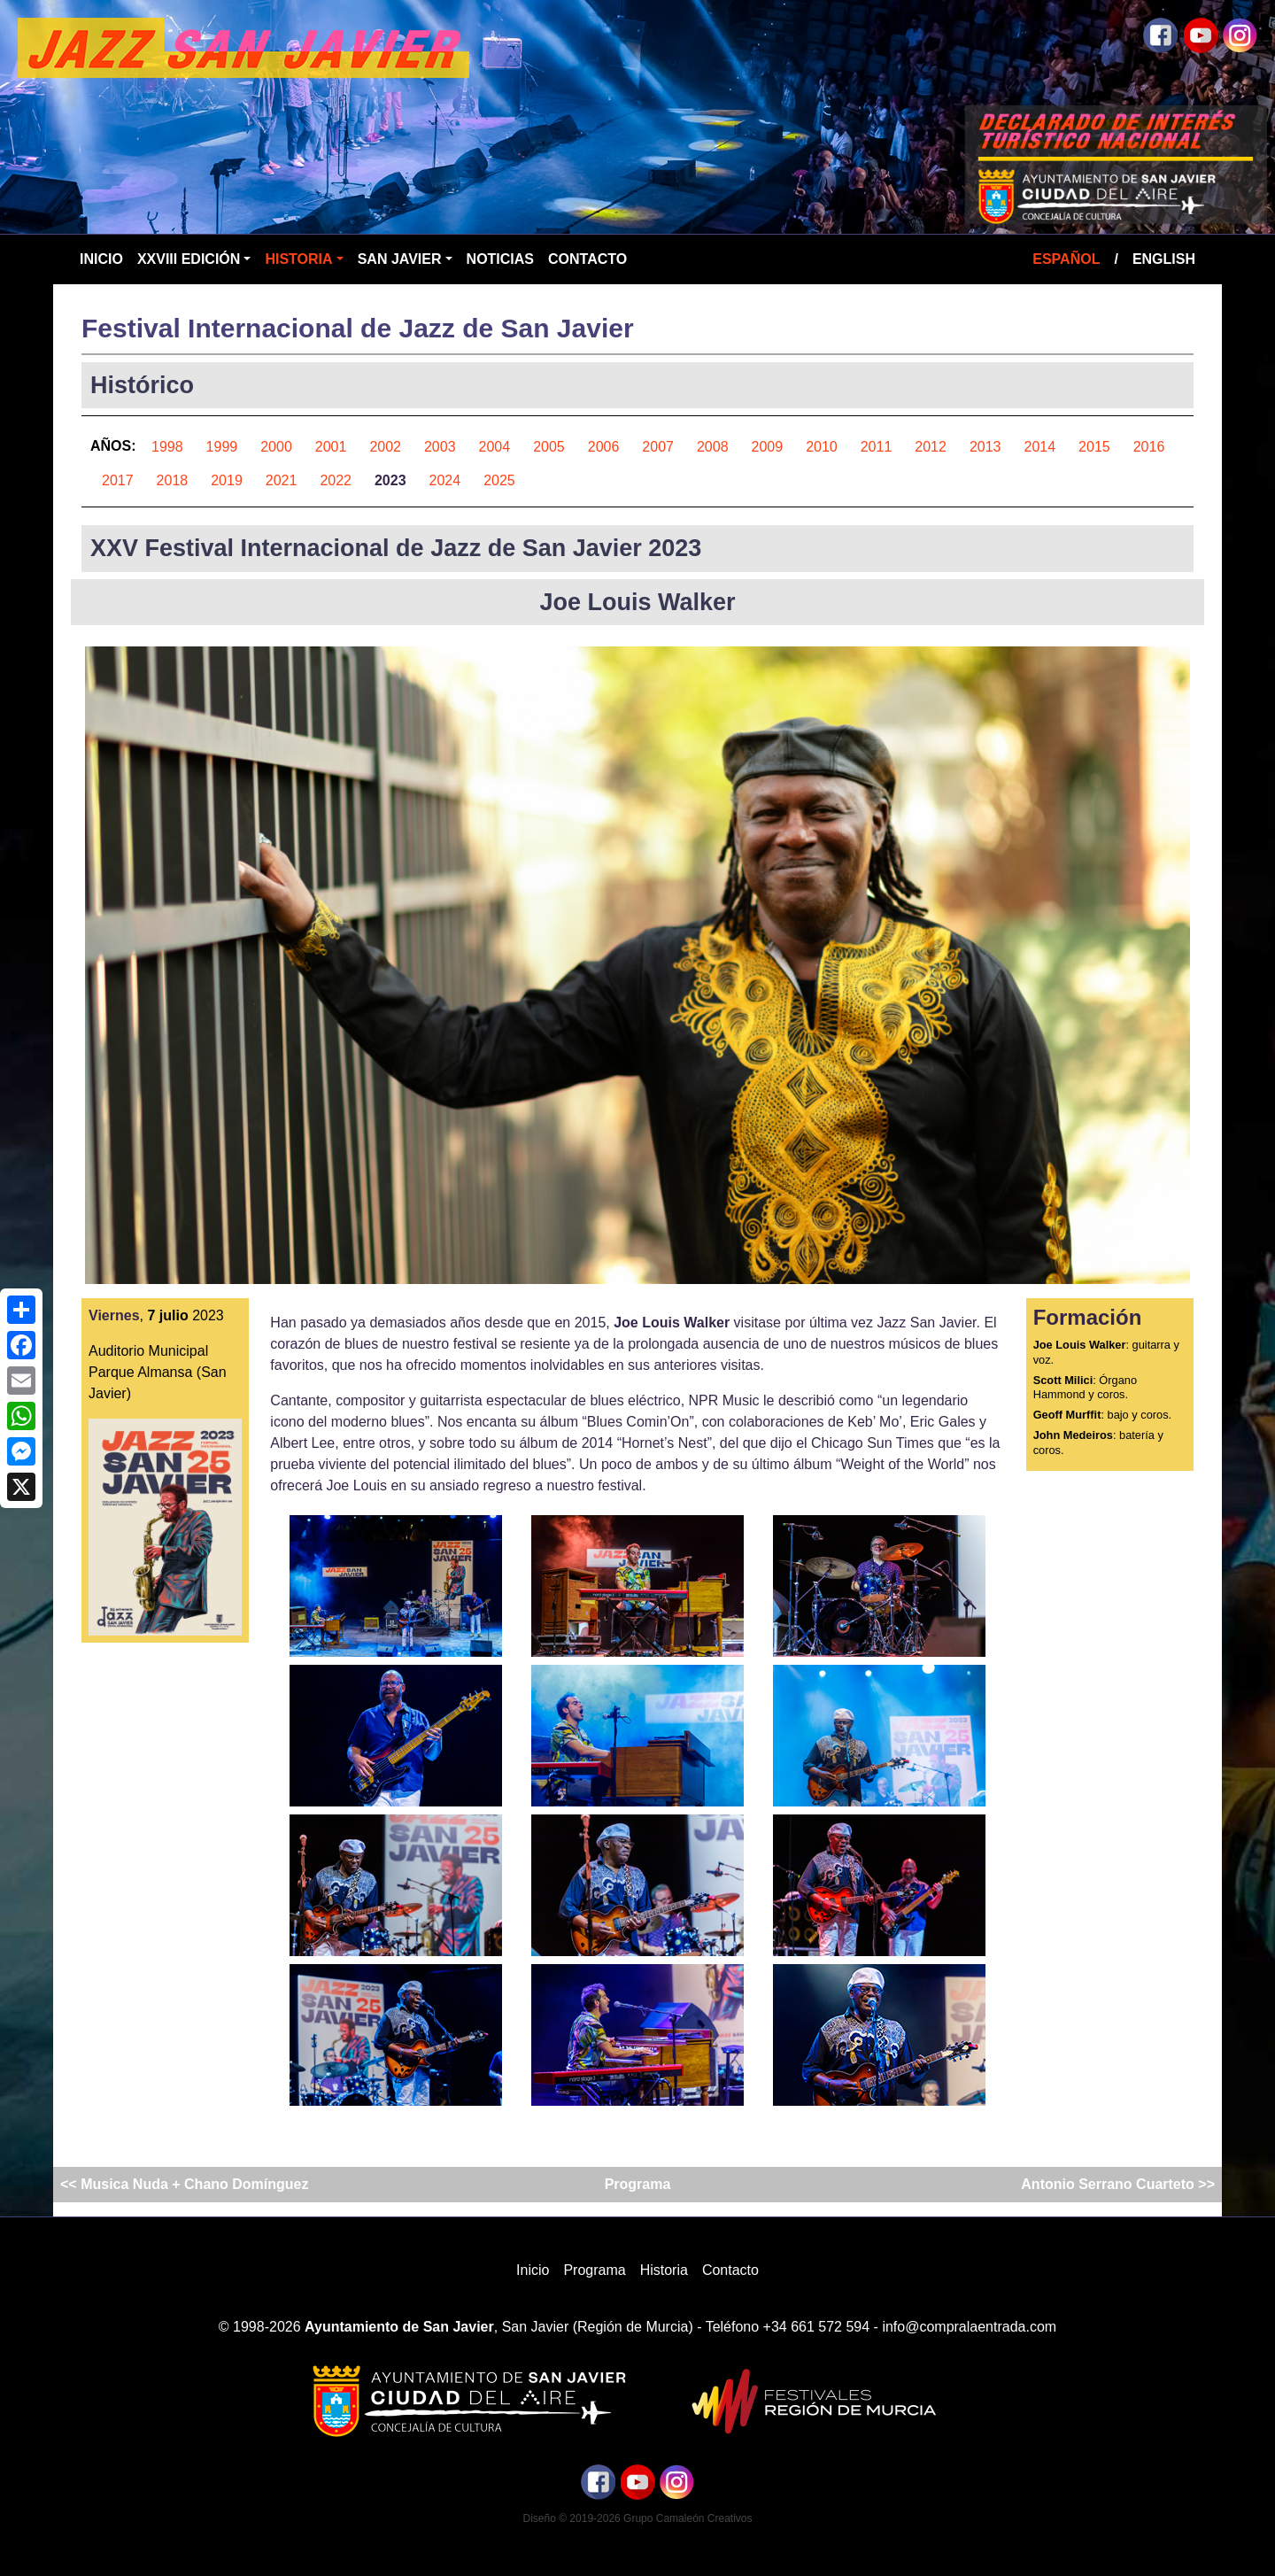 This screenshot has height=2576, width=1275. What do you see at coordinates (658, 446) in the screenshot?
I see `2007` at bounding box center [658, 446].